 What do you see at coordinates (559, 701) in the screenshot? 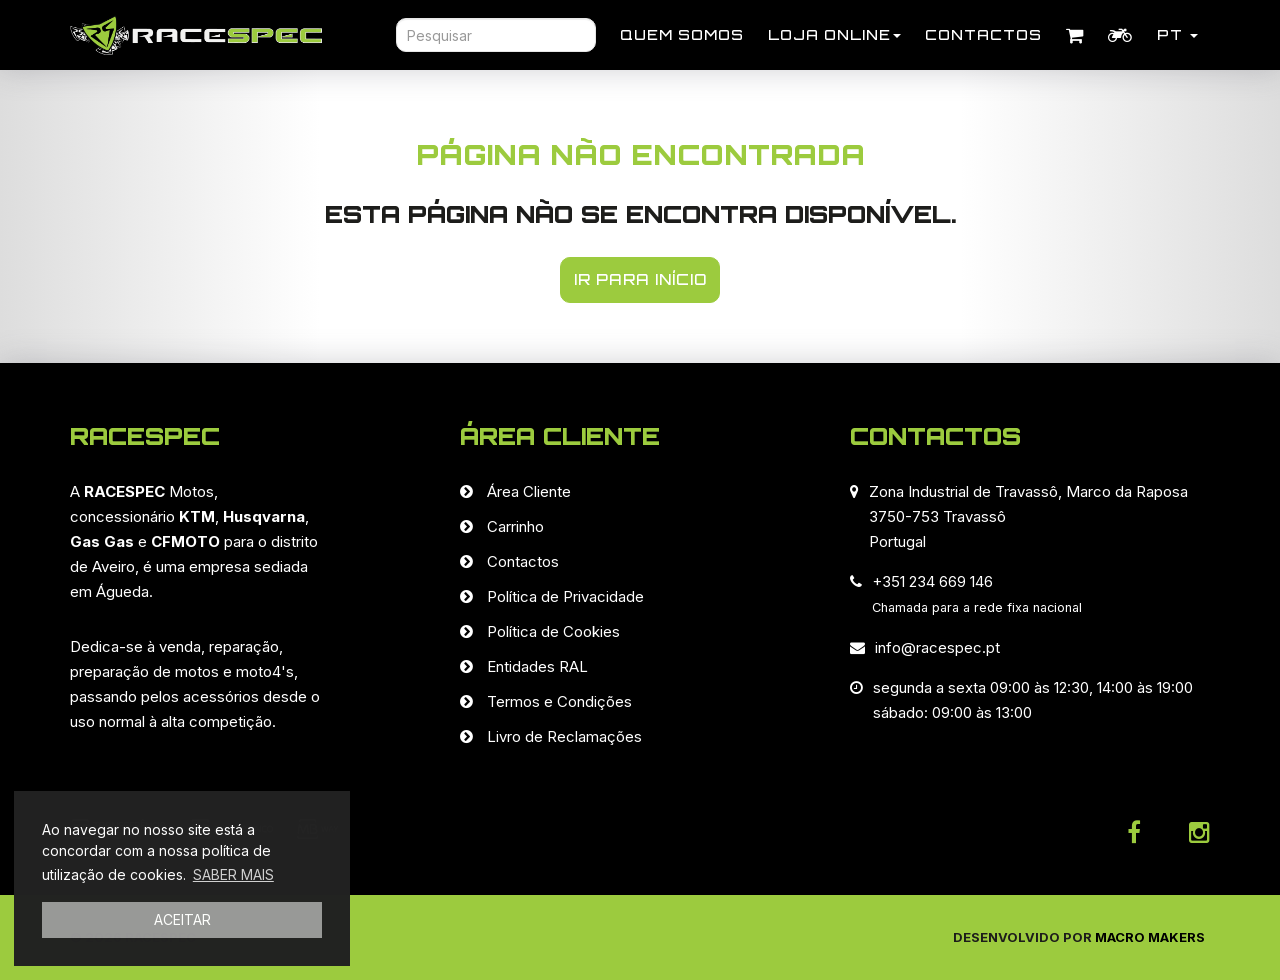
I see `Termos e Condições` at bounding box center [559, 701].